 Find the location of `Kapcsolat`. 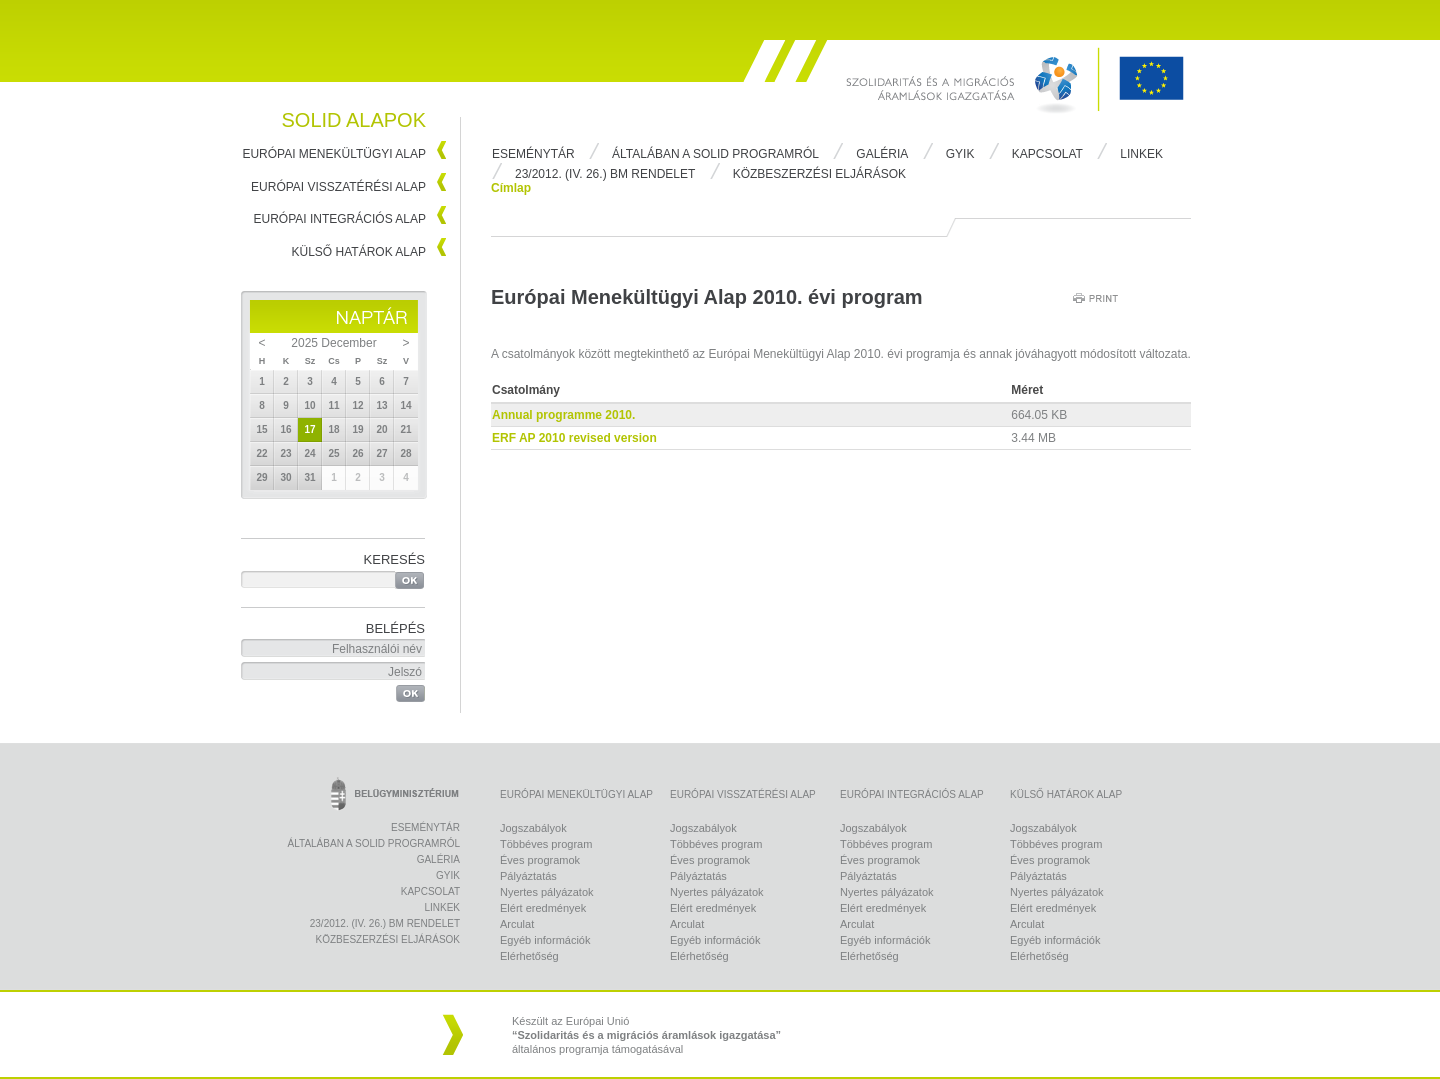

Kapcsolat is located at coordinates (1047, 154).